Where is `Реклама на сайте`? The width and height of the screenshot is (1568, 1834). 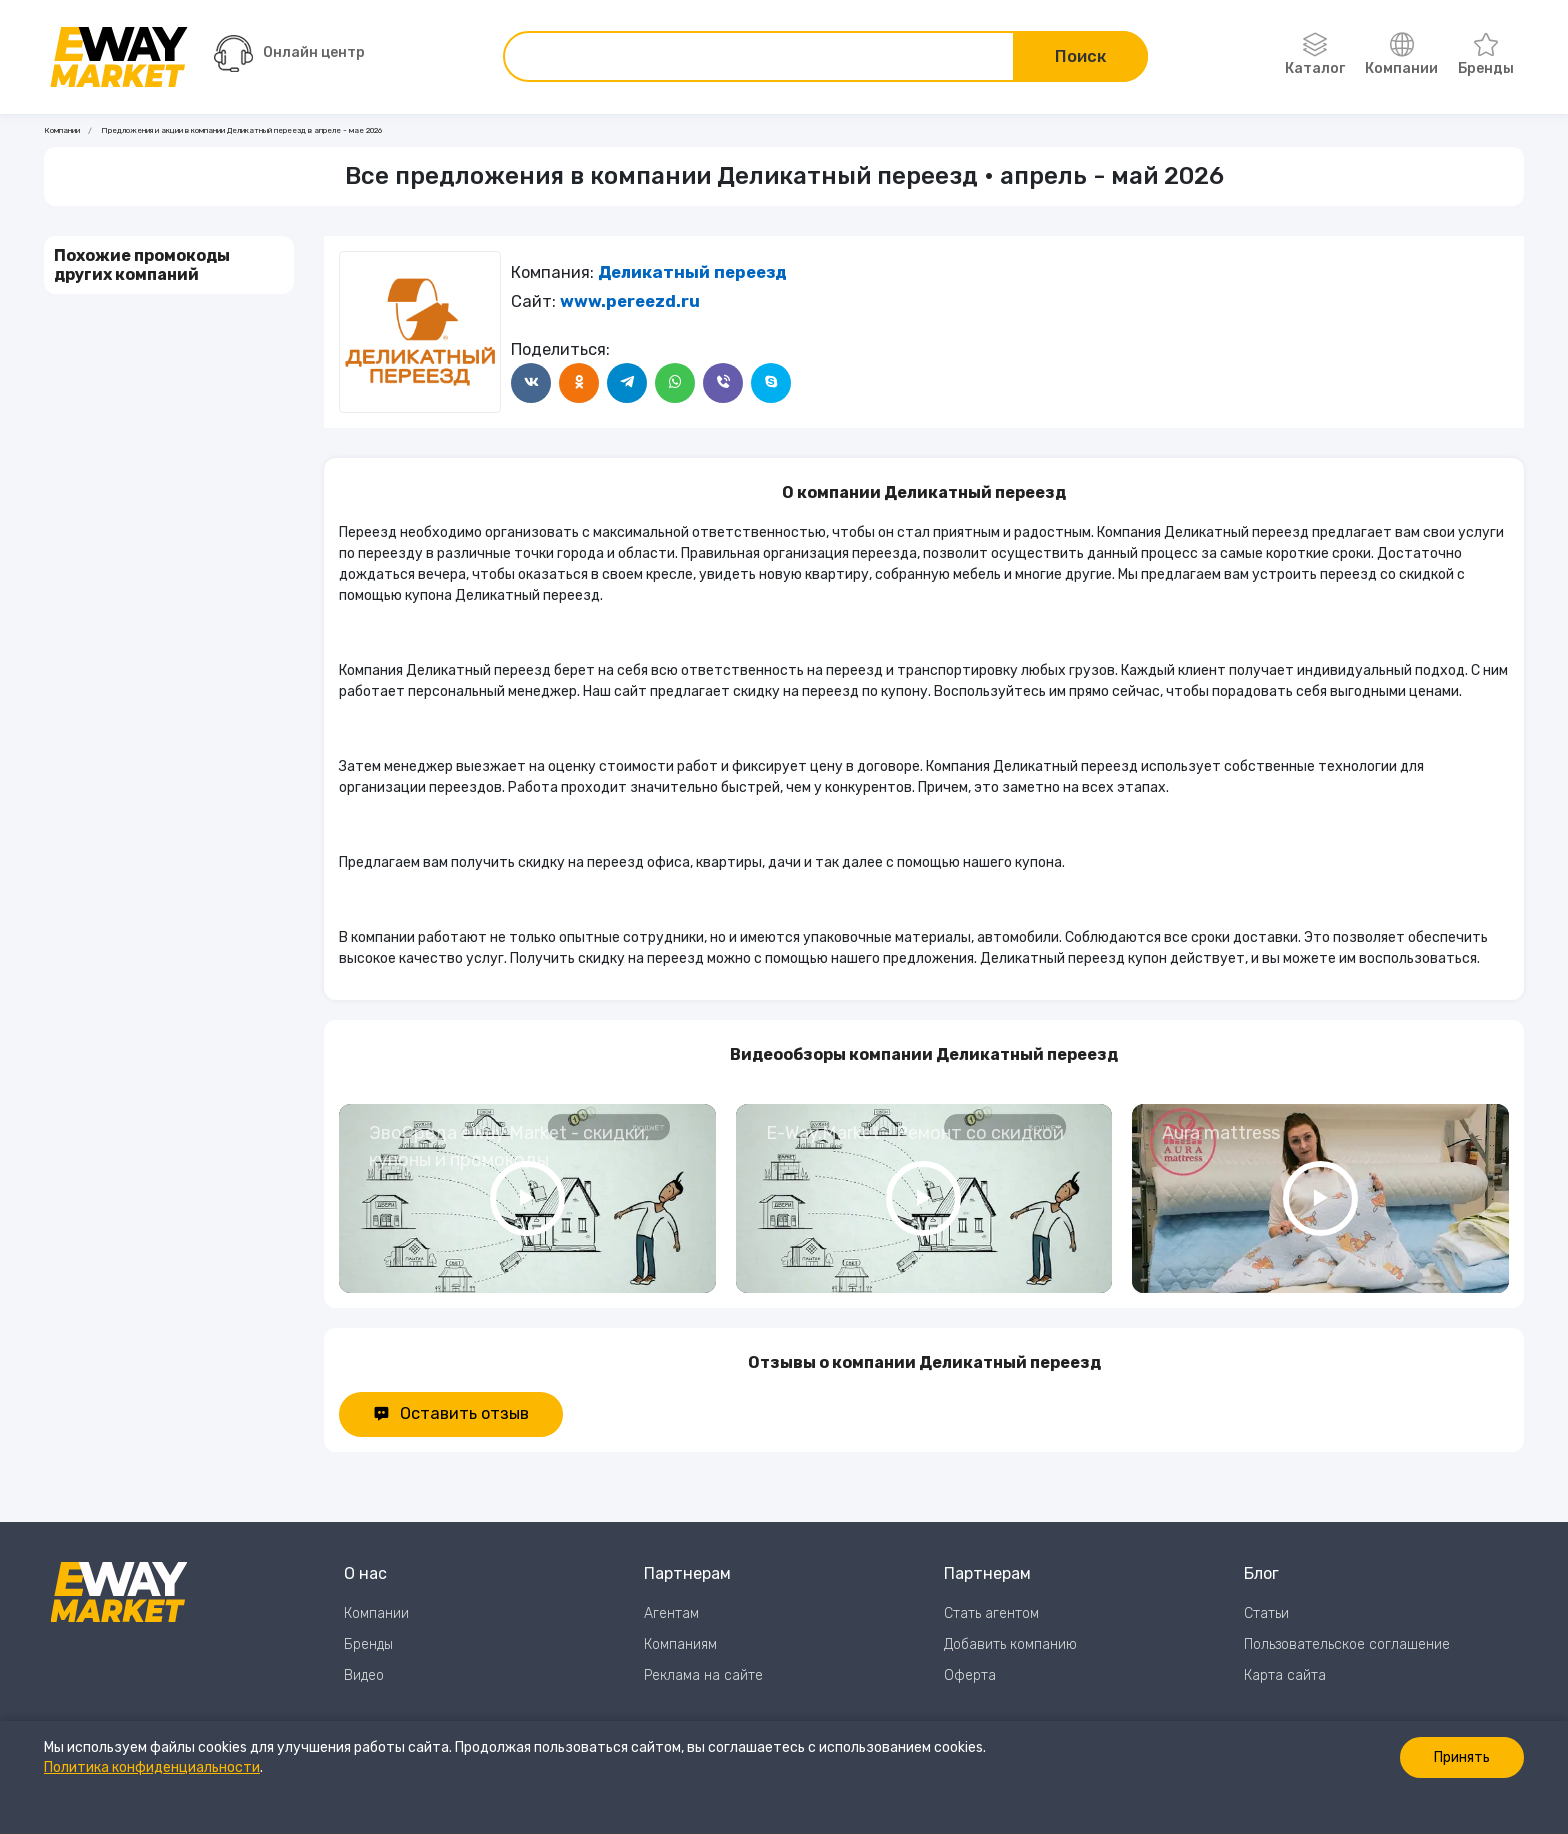 Реклама на сайте is located at coordinates (703, 1675).